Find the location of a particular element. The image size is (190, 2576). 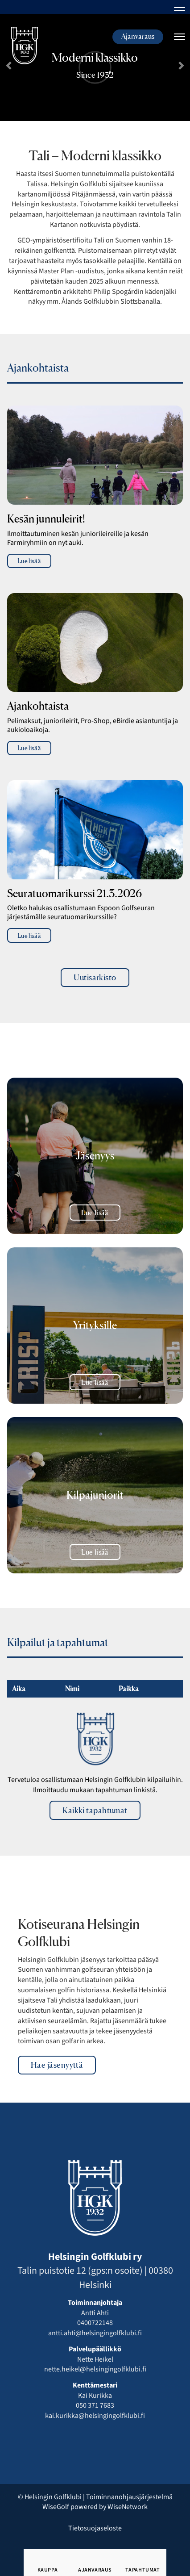

0400722148 is located at coordinates (95, 2323).